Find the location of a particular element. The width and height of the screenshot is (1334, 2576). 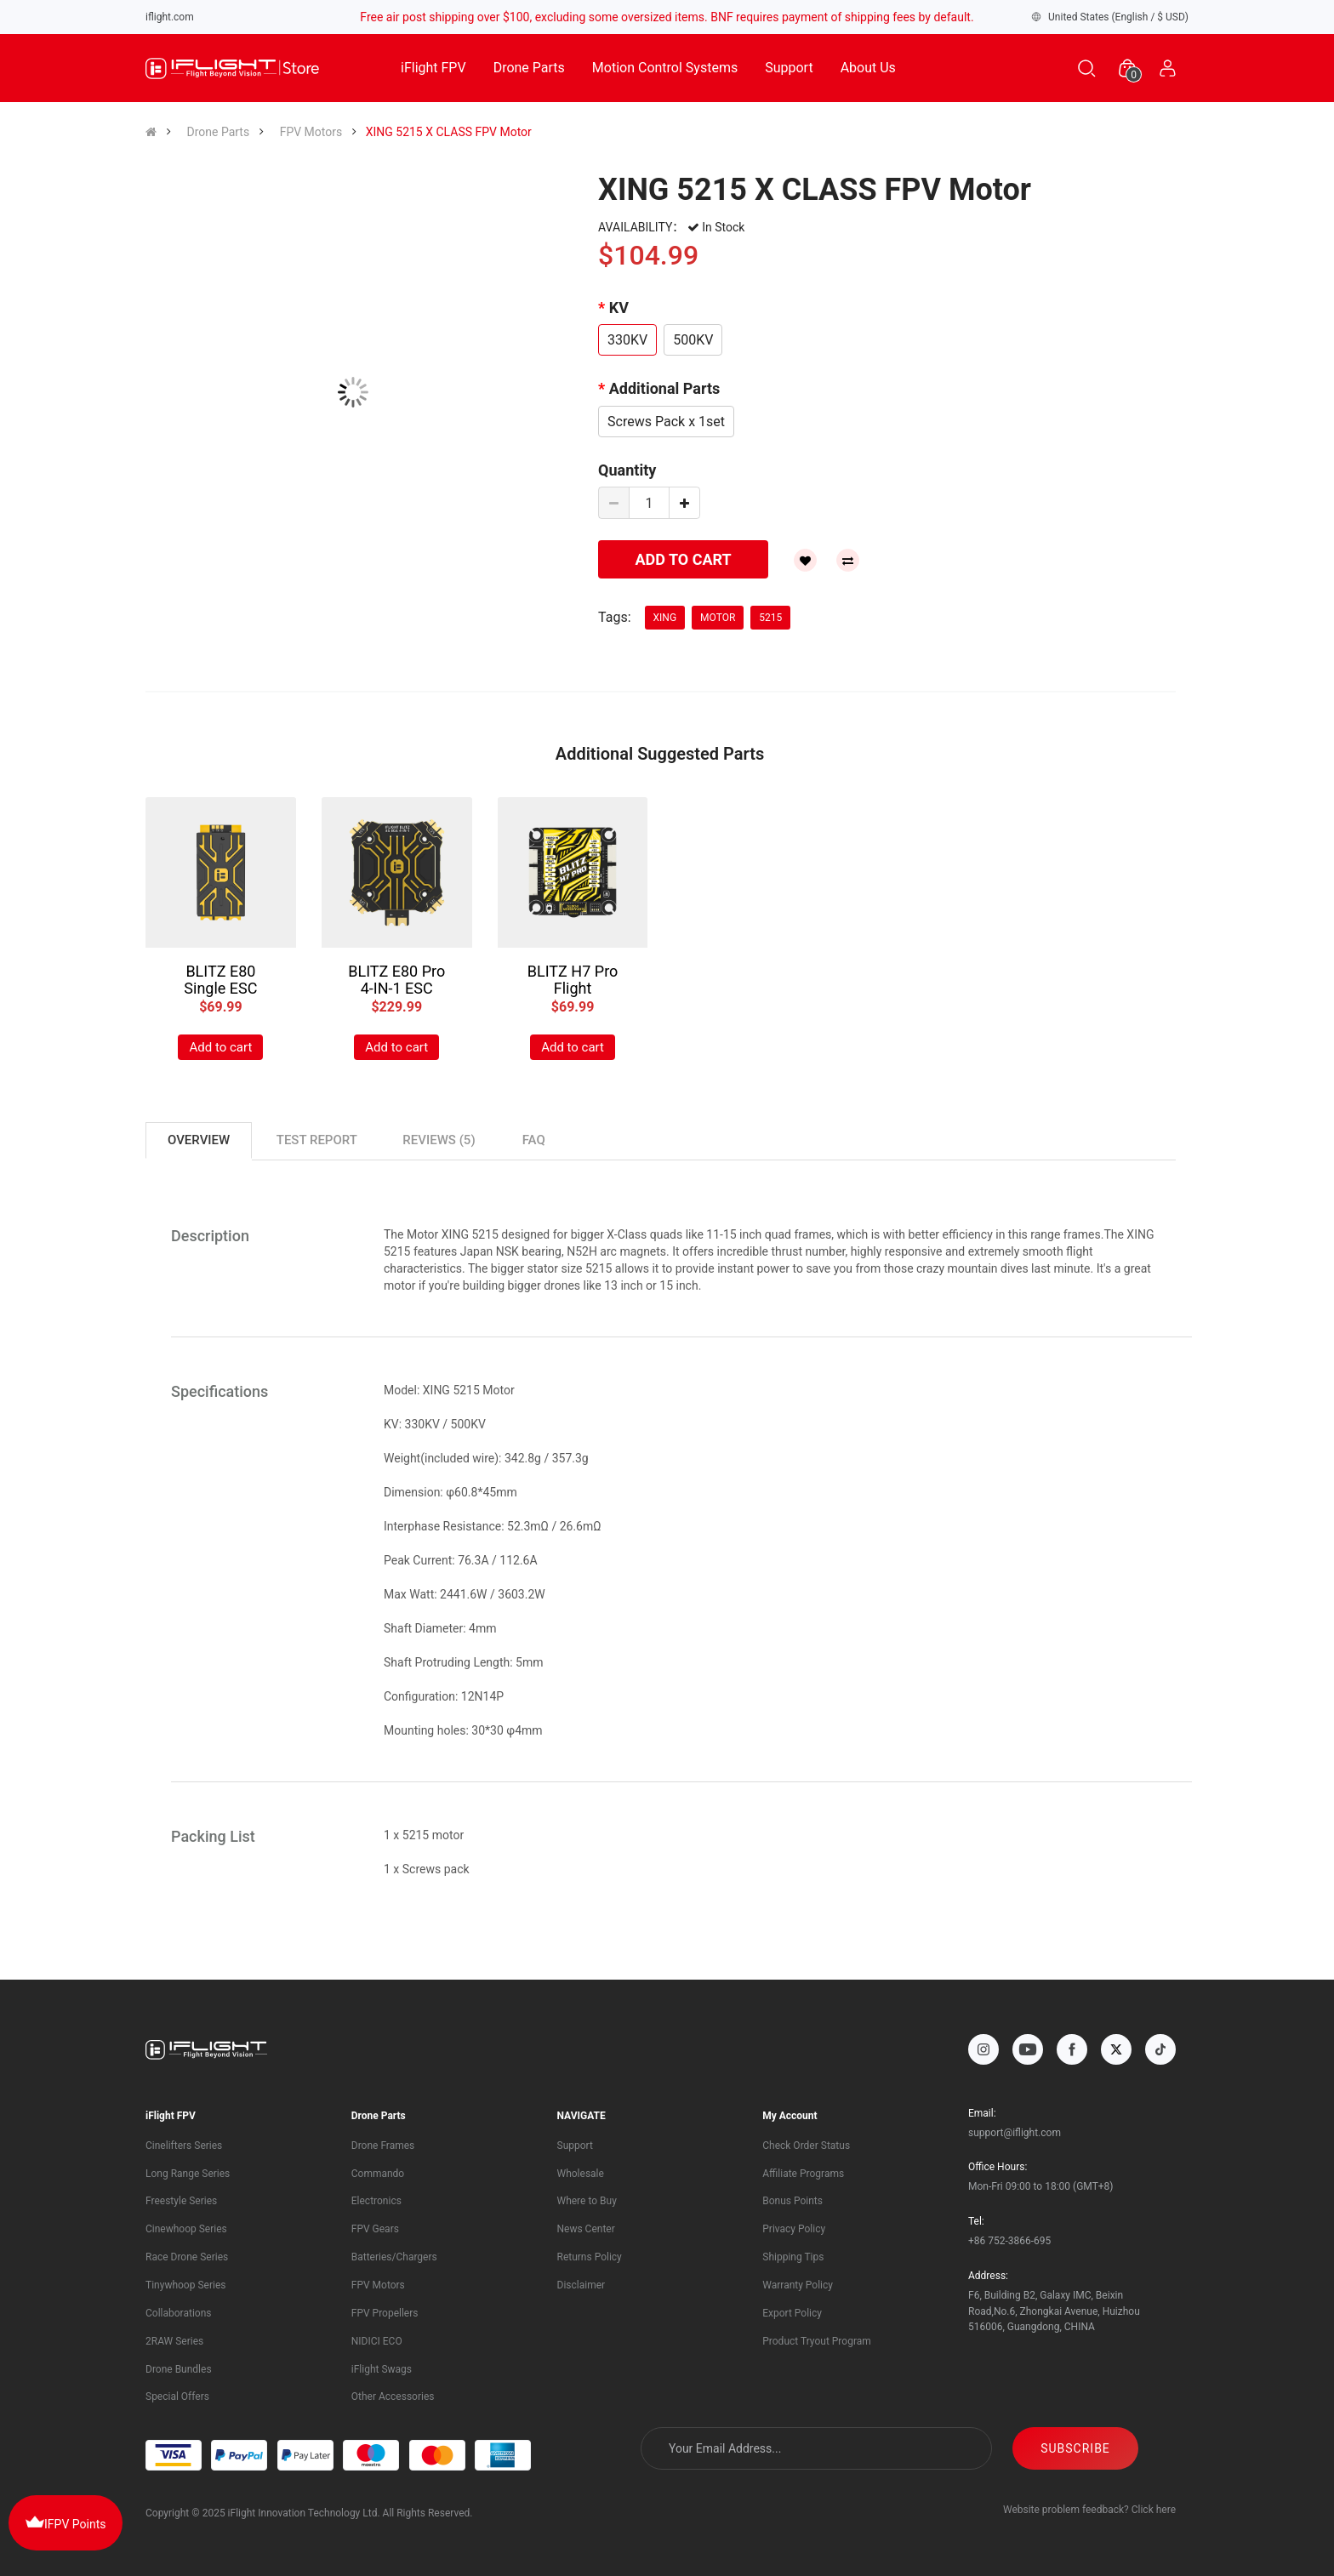

Add to cart is located at coordinates (220, 1047).